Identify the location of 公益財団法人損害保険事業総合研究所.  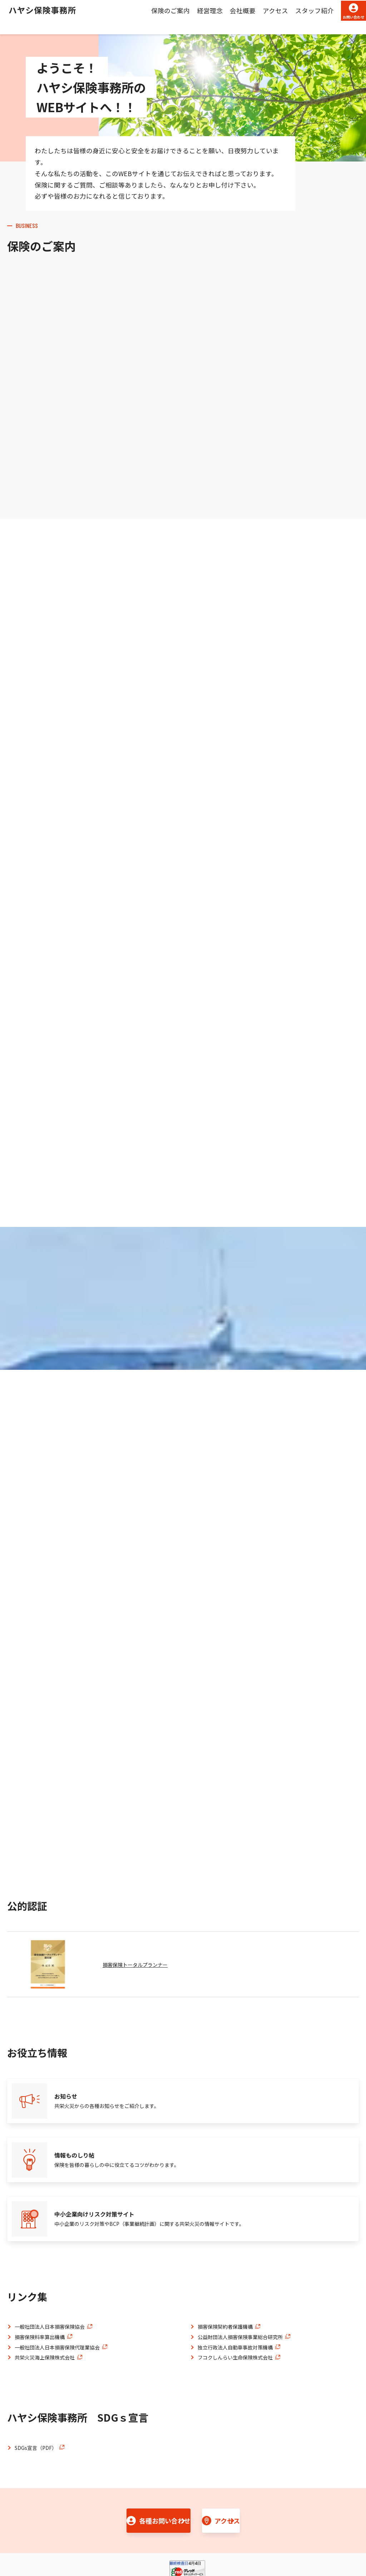
(240, 2274).